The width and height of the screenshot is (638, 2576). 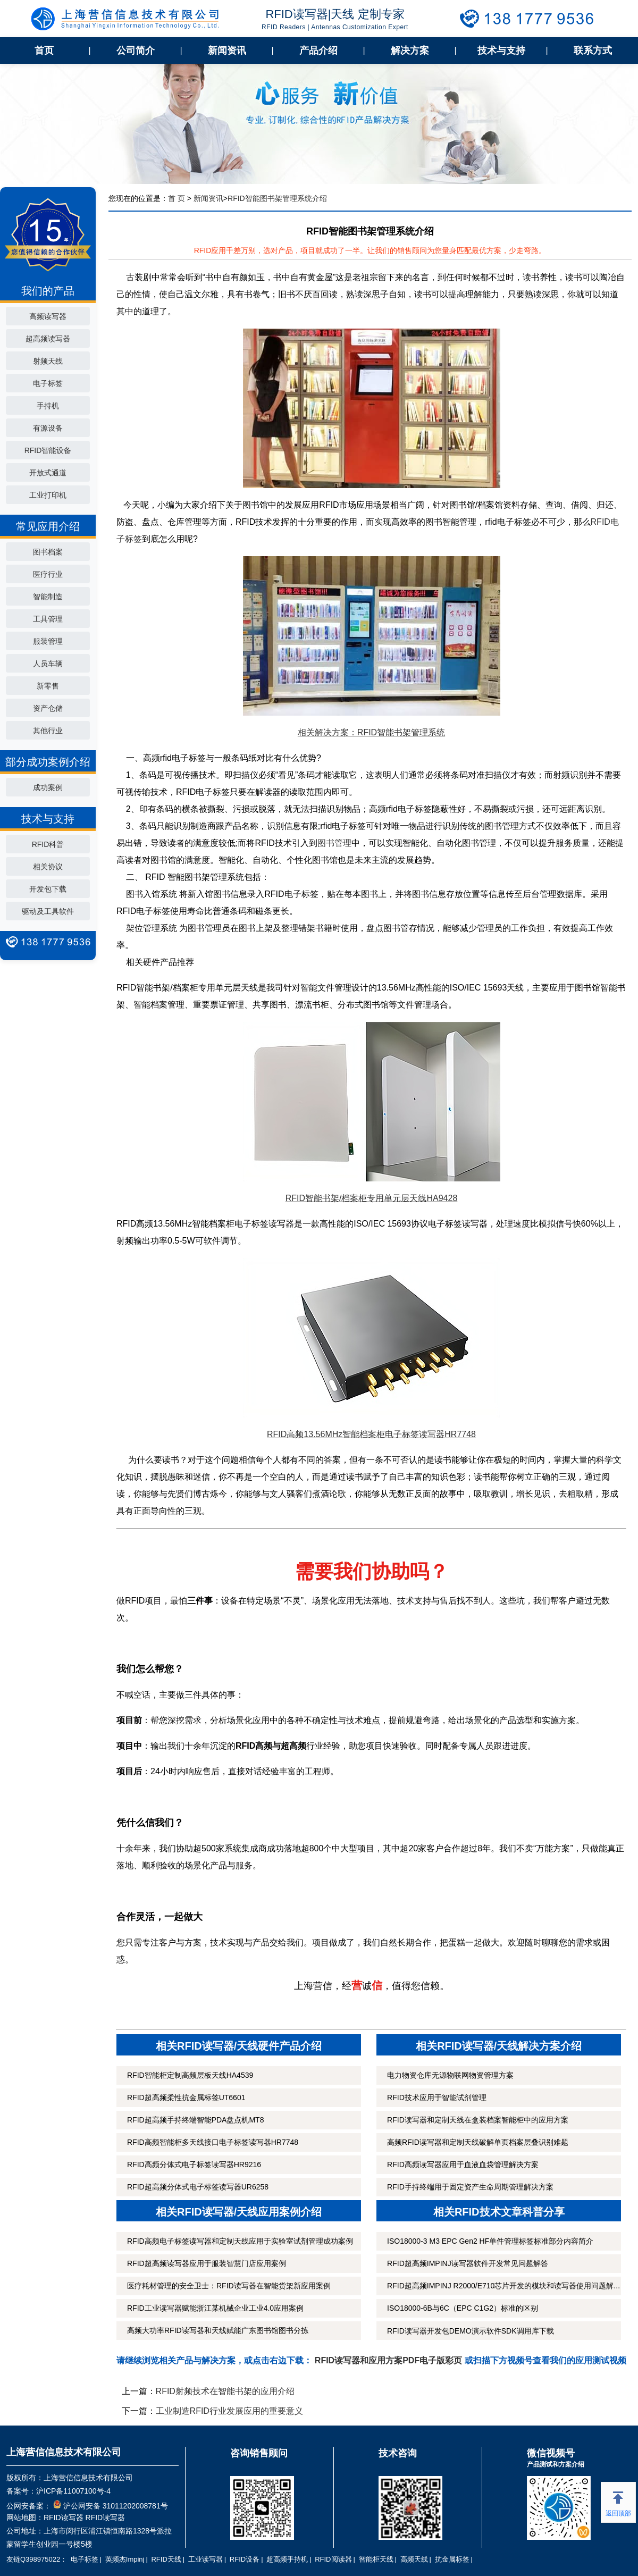 What do you see at coordinates (48, 911) in the screenshot?
I see `驱动及工具软件` at bounding box center [48, 911].